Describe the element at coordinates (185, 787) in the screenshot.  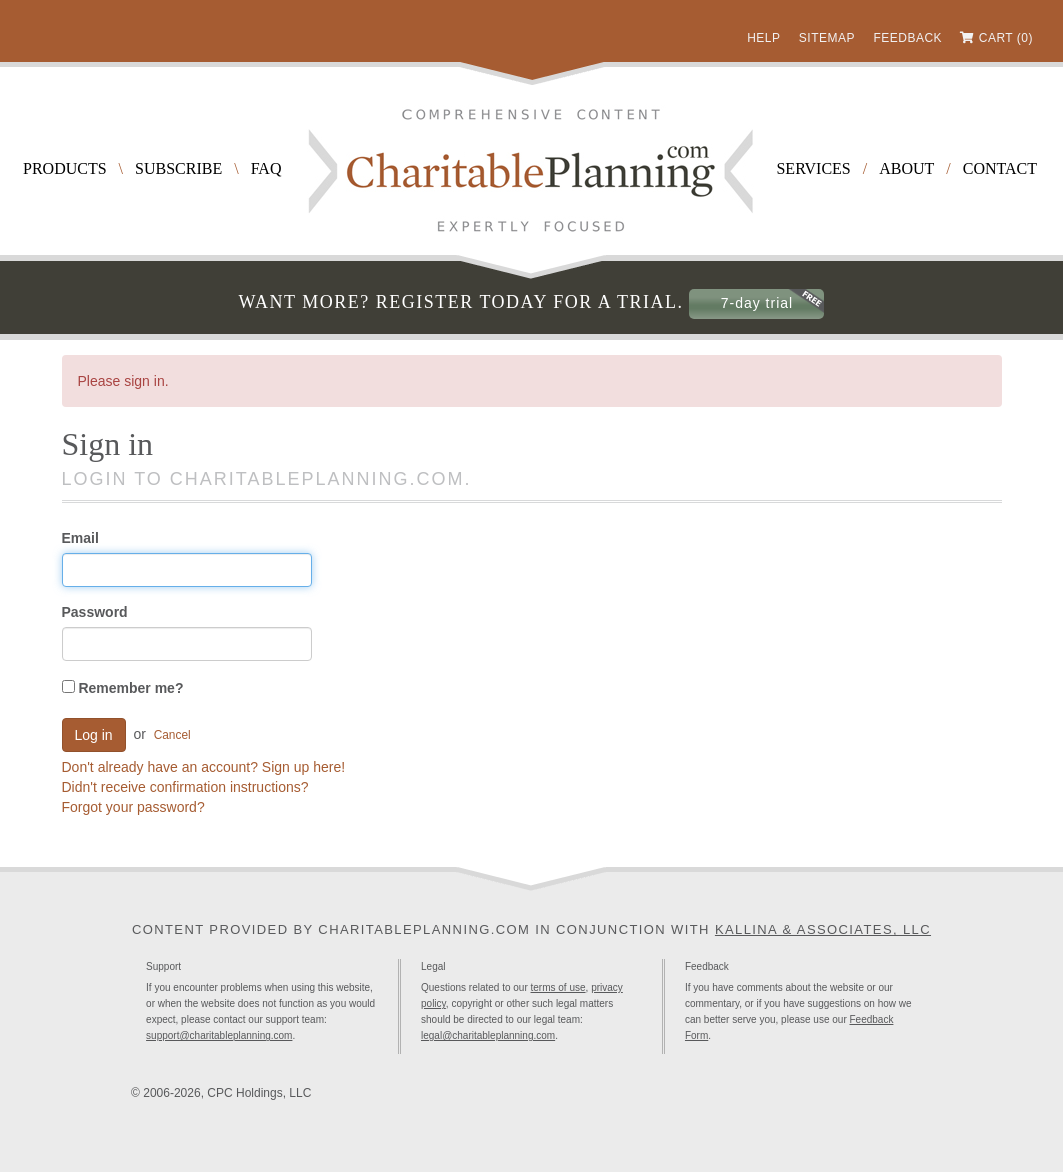
I see `Didn't receive confirmation instructions?` at that location.